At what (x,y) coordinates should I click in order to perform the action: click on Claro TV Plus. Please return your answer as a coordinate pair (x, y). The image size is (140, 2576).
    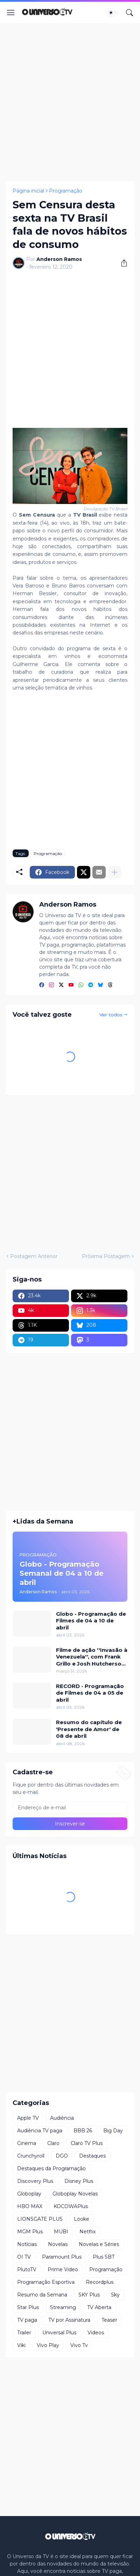
    Looking at the image, I should click on (87, 2143).